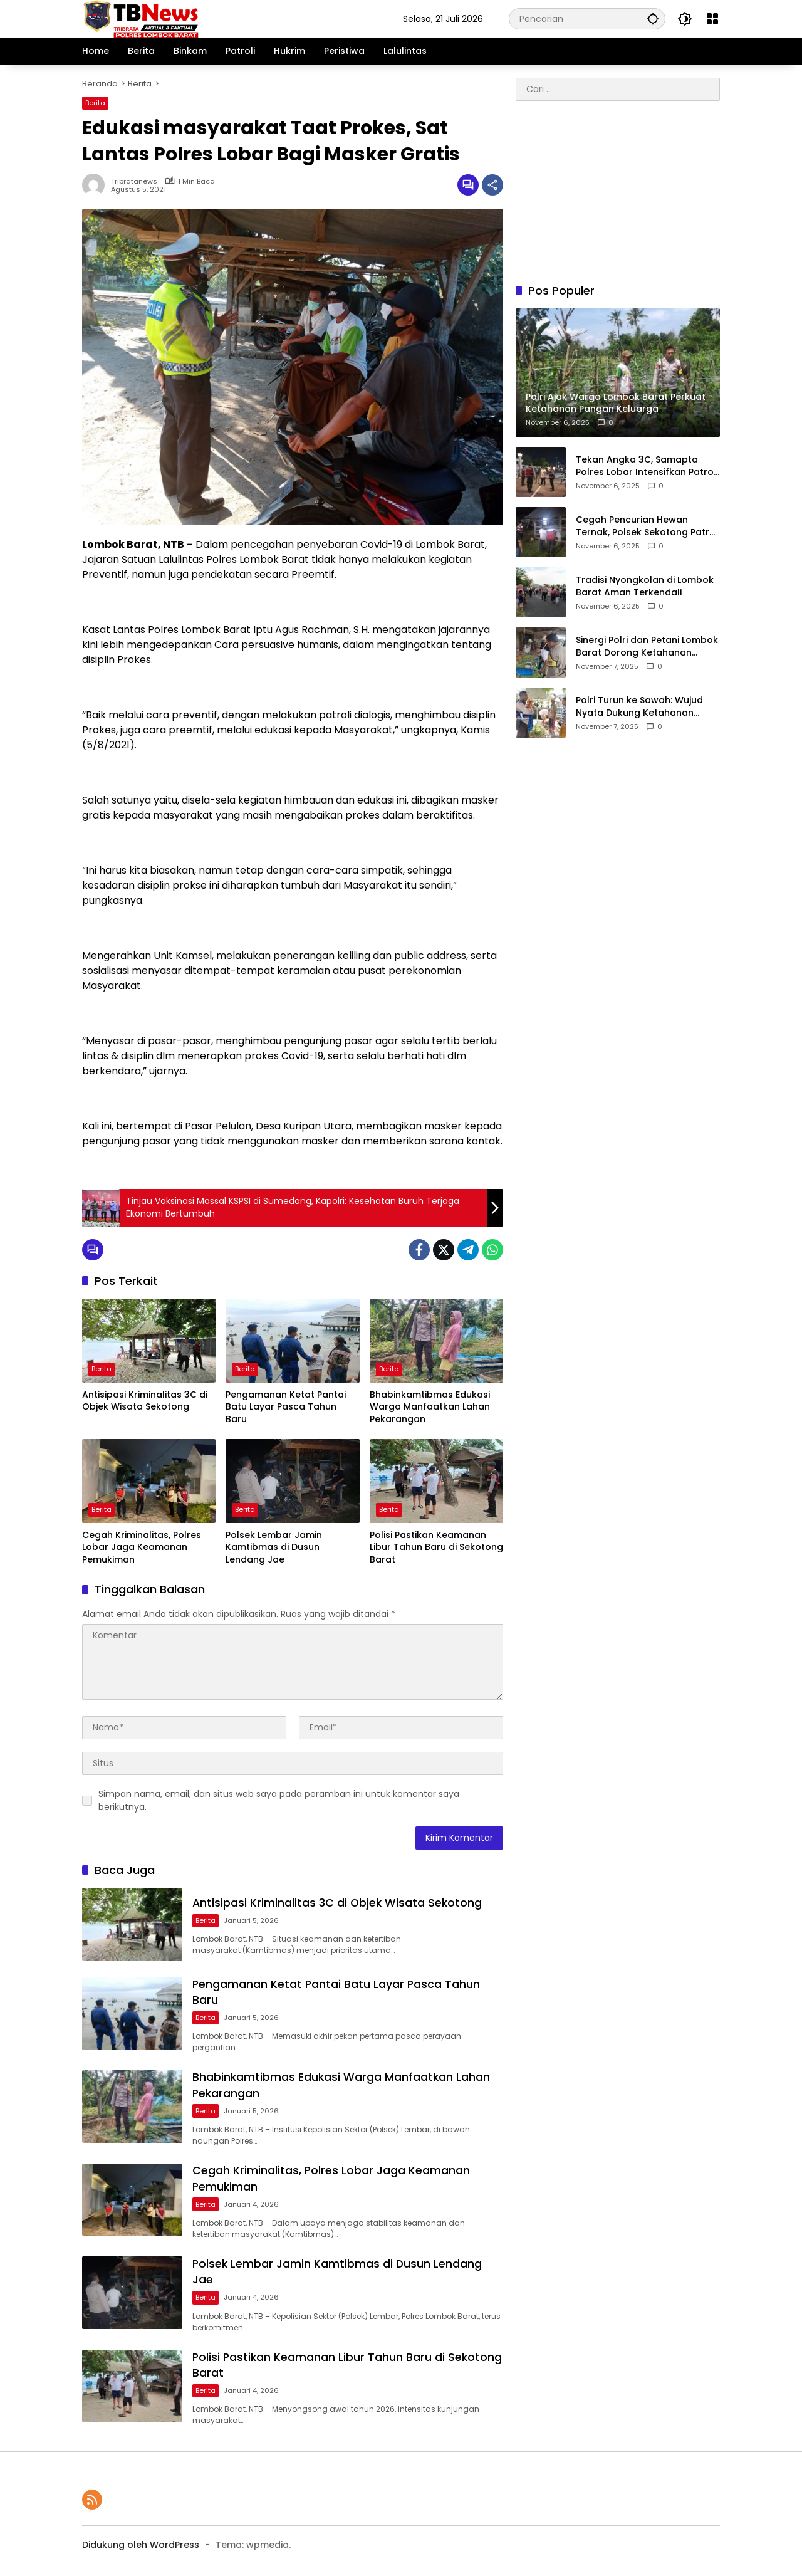 This screenshot has height=2576, width=802. What do you see at coordinates (436, 1547) in the screenshot?
I see `Polisi Pastikan Keamanan Libur Tahun Baru di Sekotong Barat` at bounding box center [436, 1547].